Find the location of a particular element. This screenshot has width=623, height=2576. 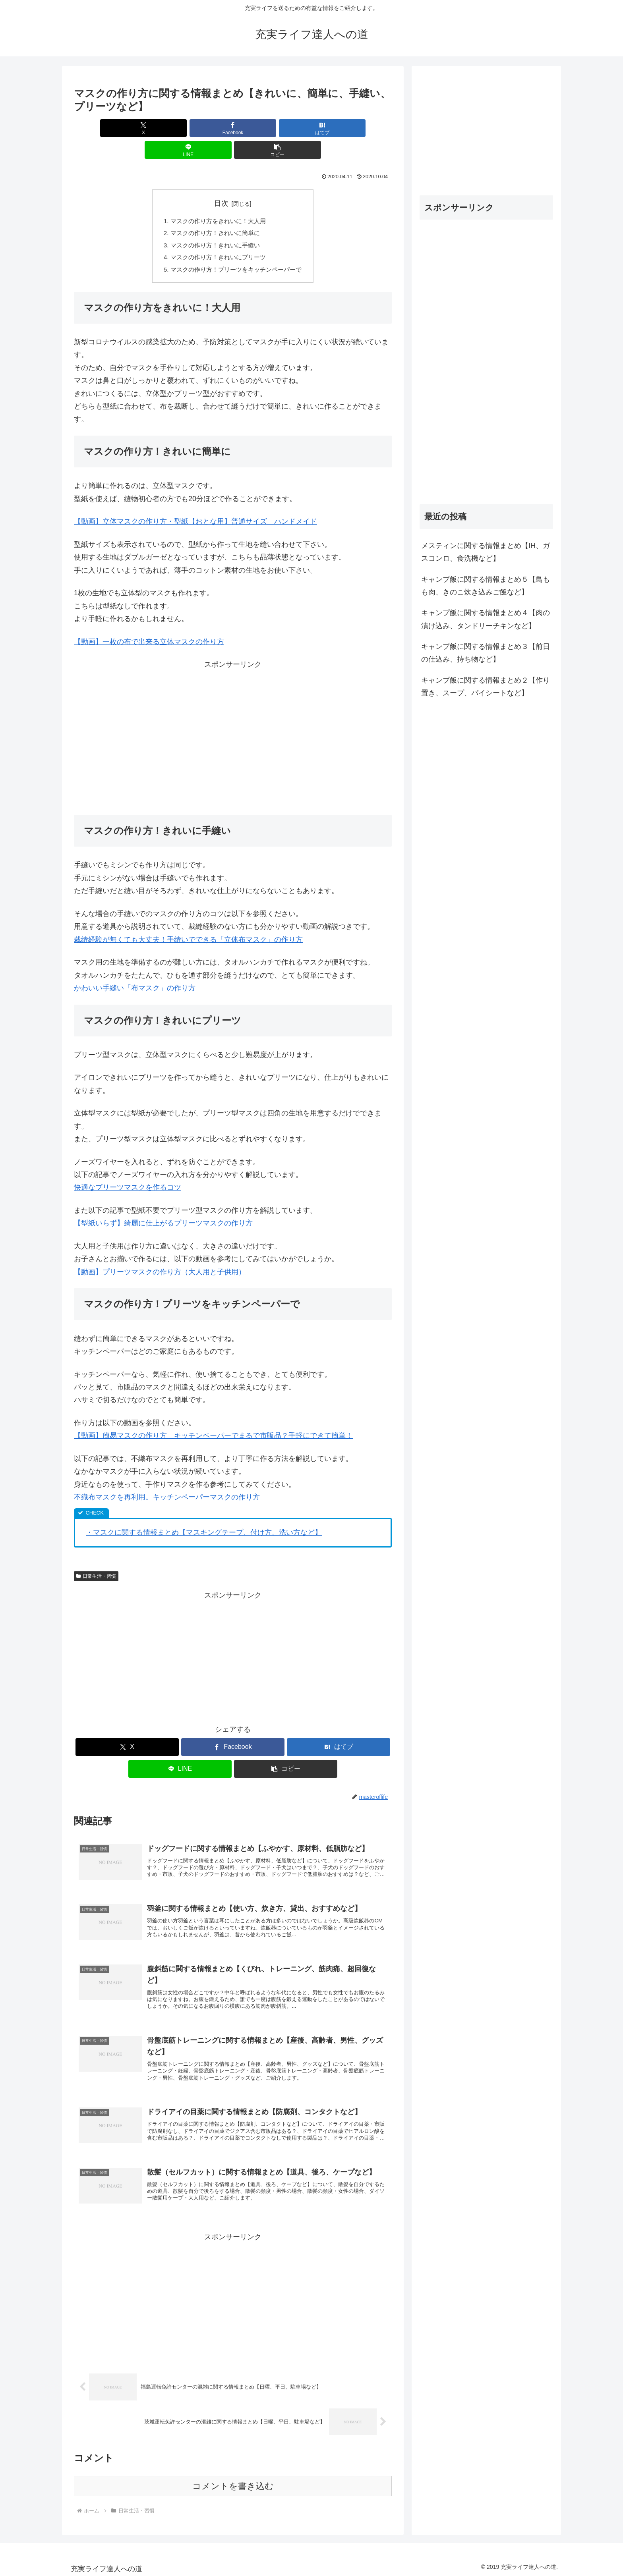

【動画】プリーツマスクの作り方（大人用と子供用） is located at coordinates (160, 1254).